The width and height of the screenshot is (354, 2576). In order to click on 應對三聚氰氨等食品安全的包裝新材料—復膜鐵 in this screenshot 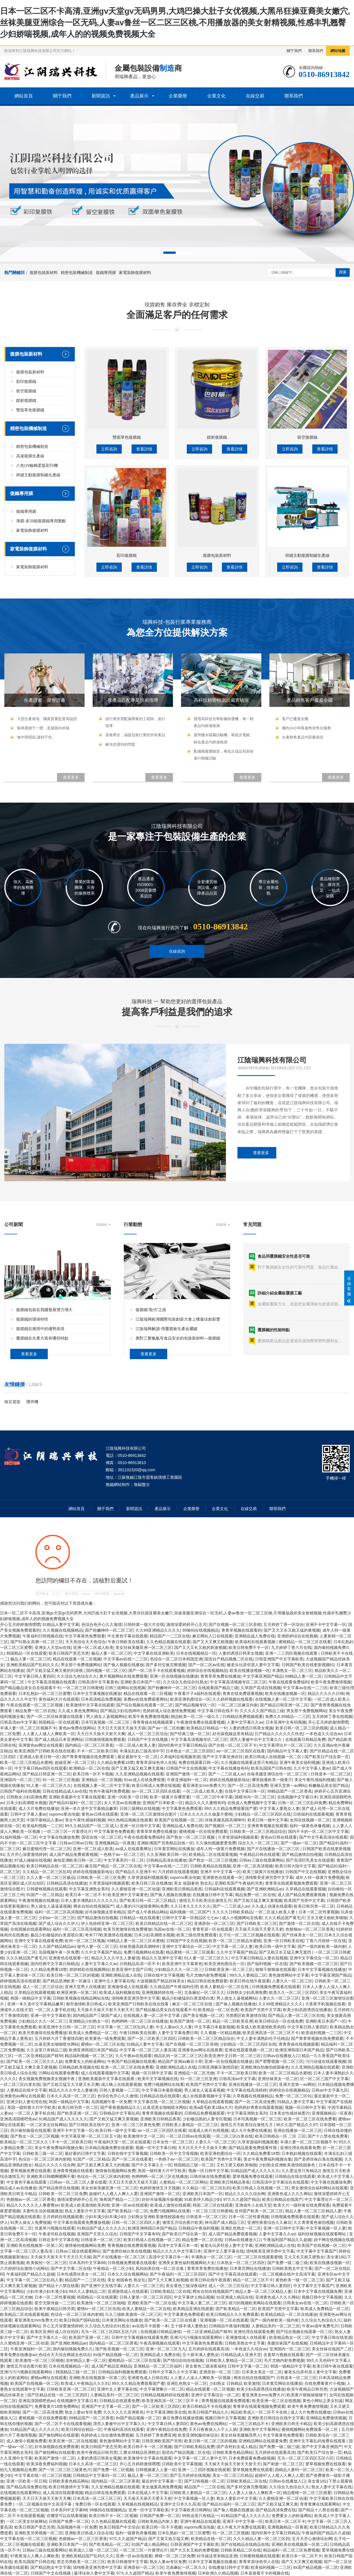, I will do `click(178, 1442)`.